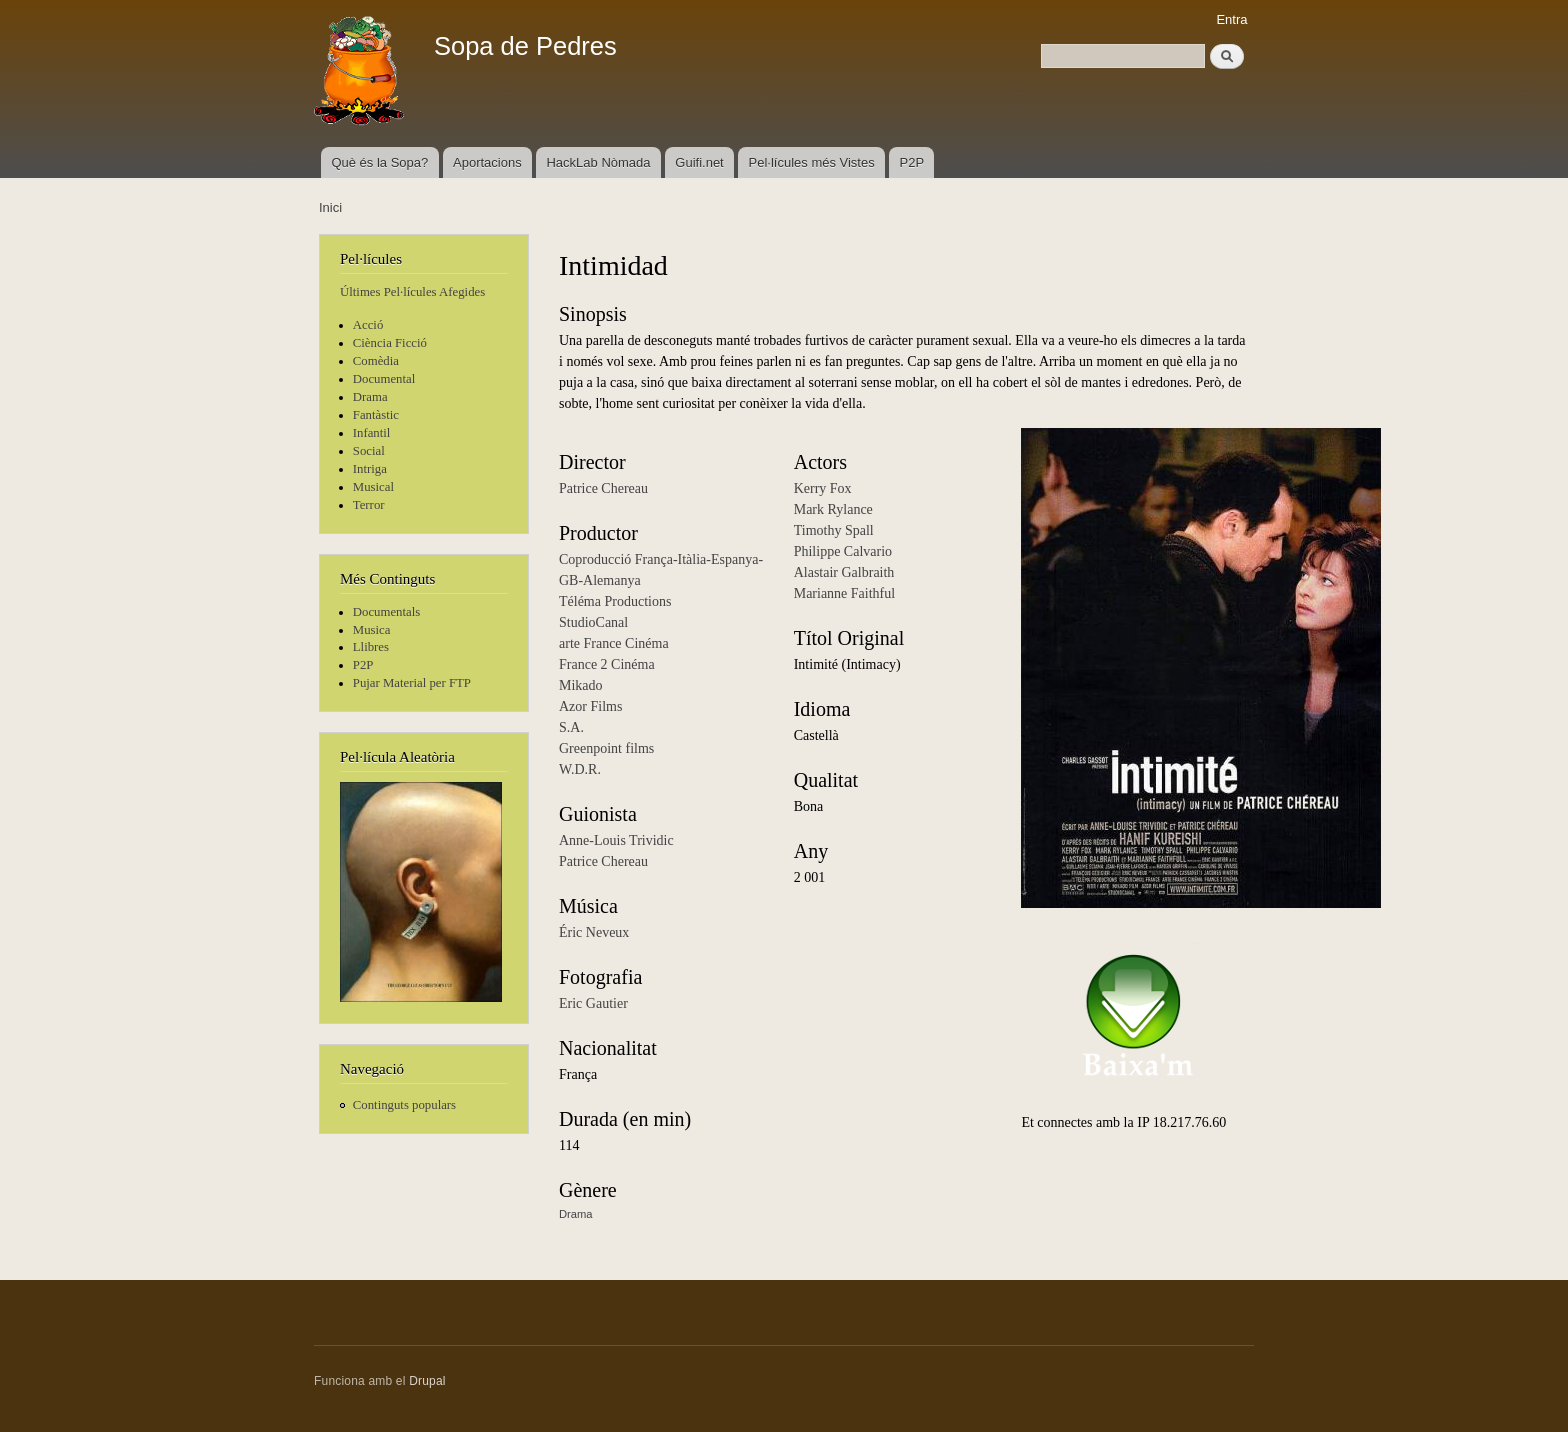 The width and height of the screenshot is (1568, 1432). I want to click on Pujar Material per FTP, so click(412, 683).